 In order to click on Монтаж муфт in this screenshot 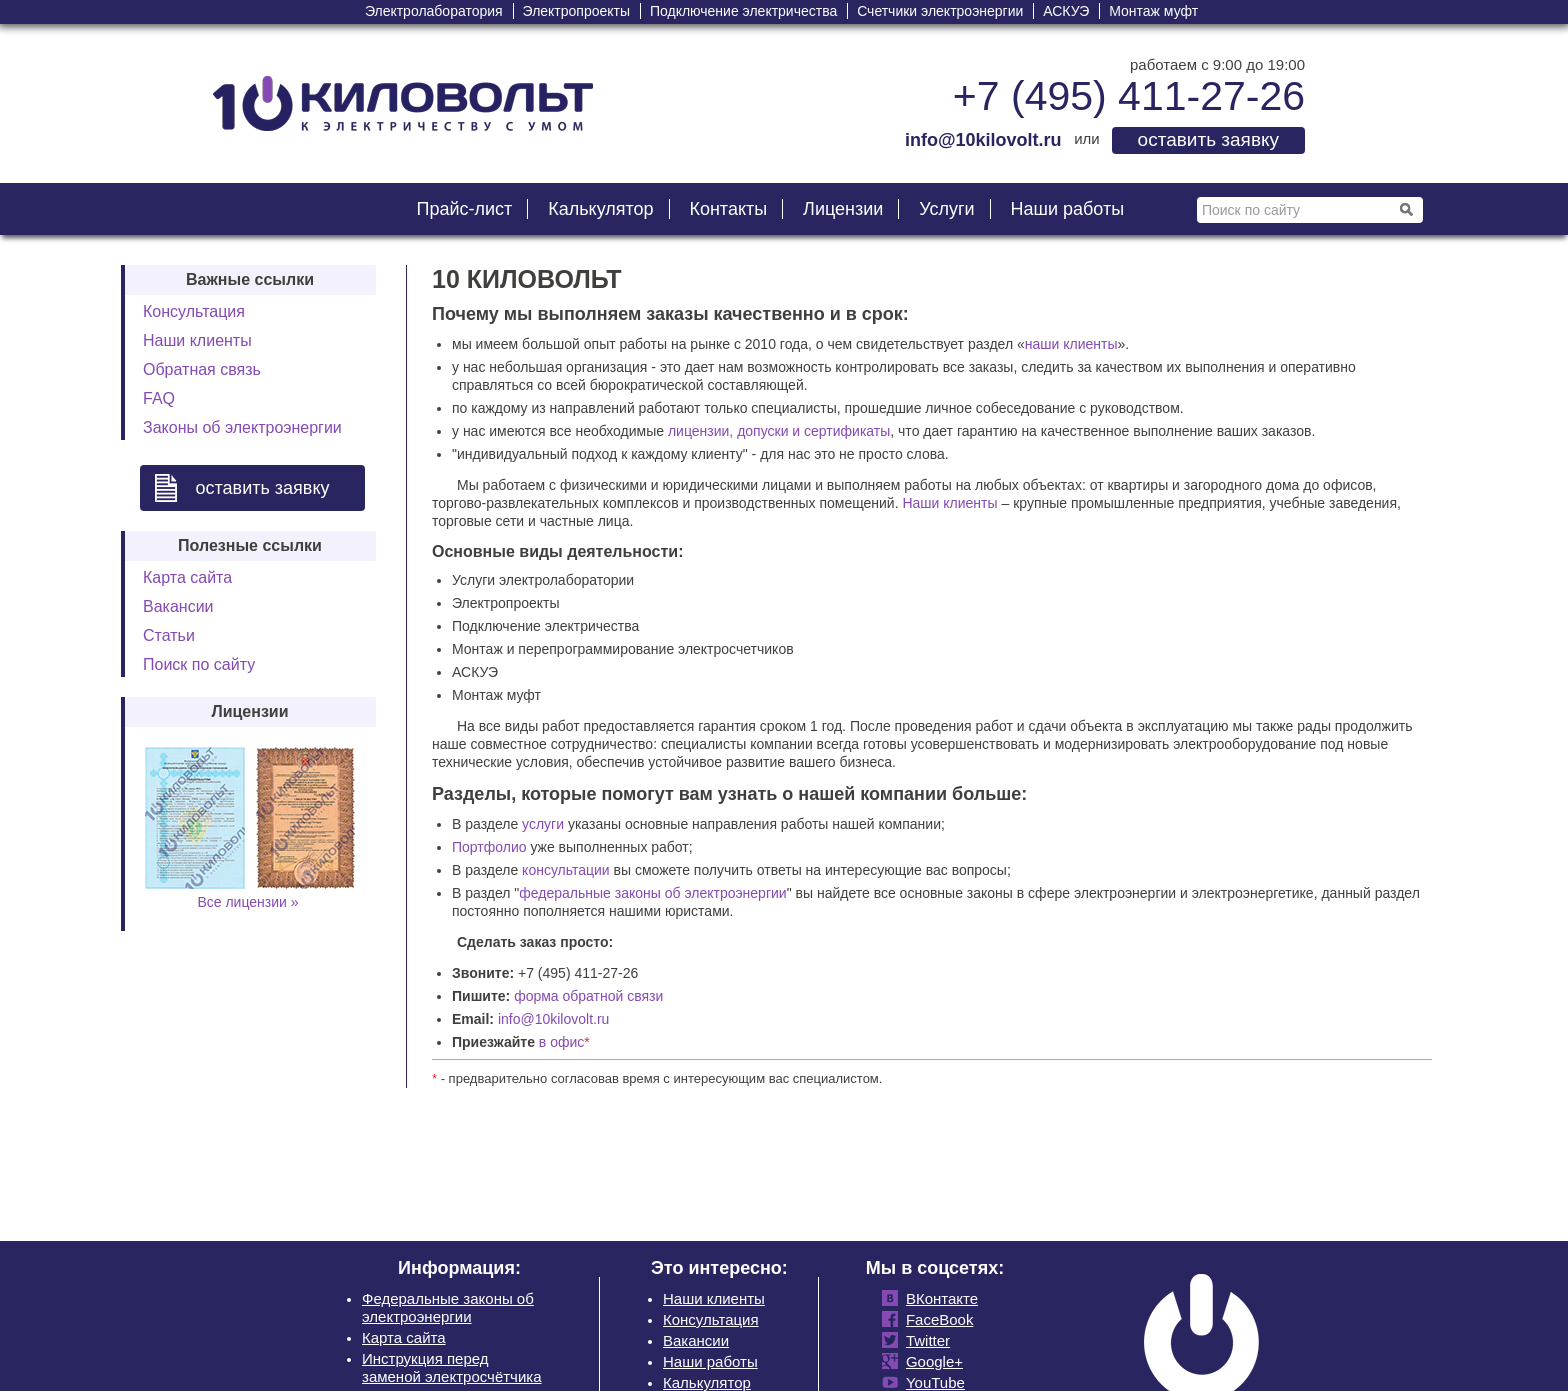, I will do `click(1153, 11)`.